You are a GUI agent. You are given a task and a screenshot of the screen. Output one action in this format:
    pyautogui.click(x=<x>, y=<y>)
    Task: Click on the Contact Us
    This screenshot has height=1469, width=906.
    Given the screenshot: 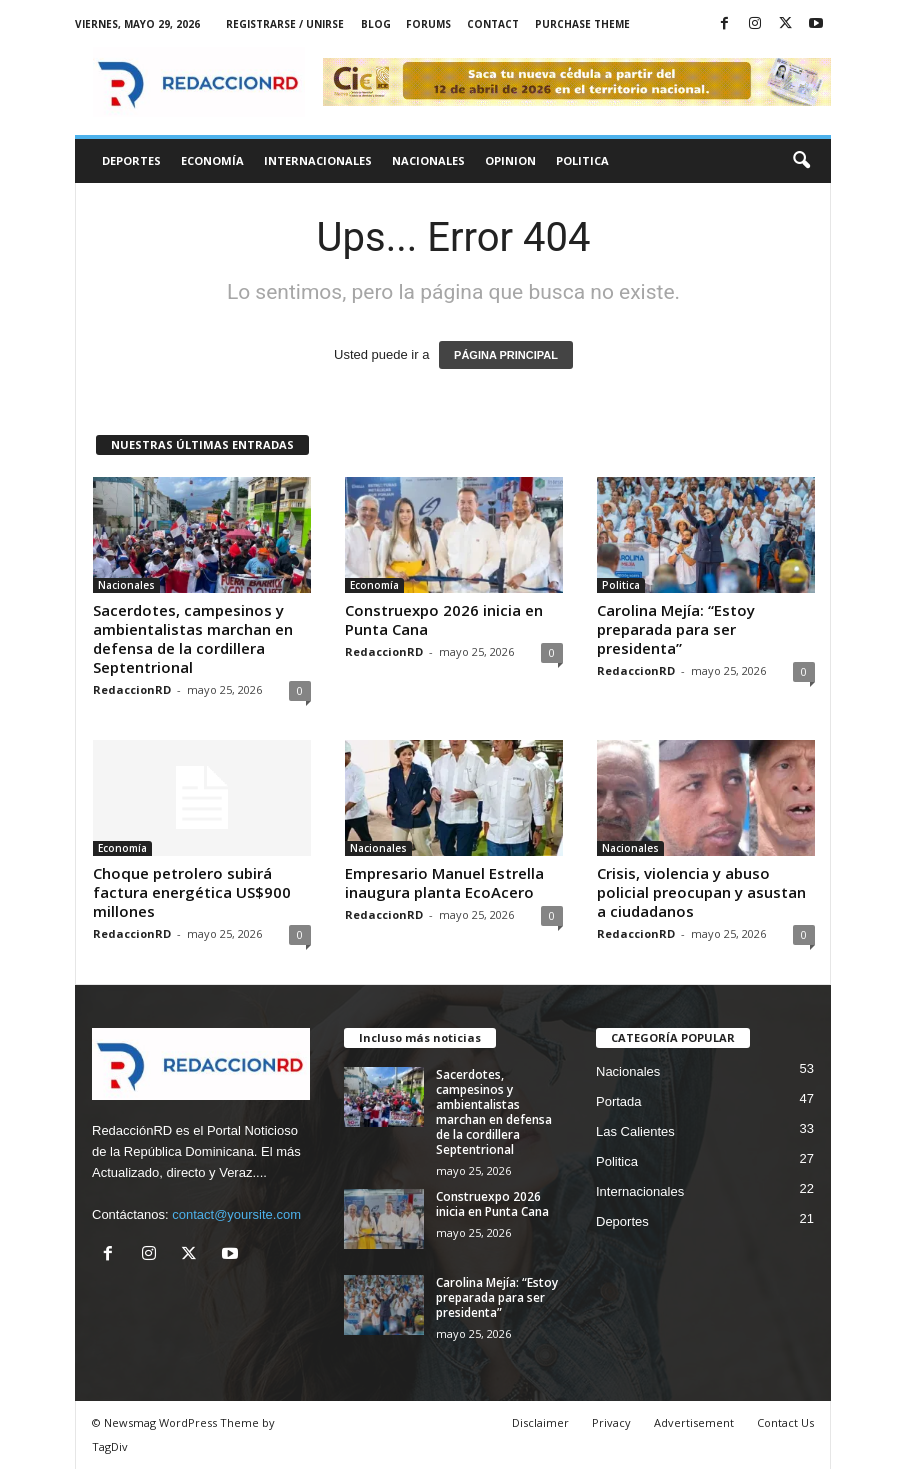 What is the action you would take?
    pyautogui.click(x=785, y=1422)
    